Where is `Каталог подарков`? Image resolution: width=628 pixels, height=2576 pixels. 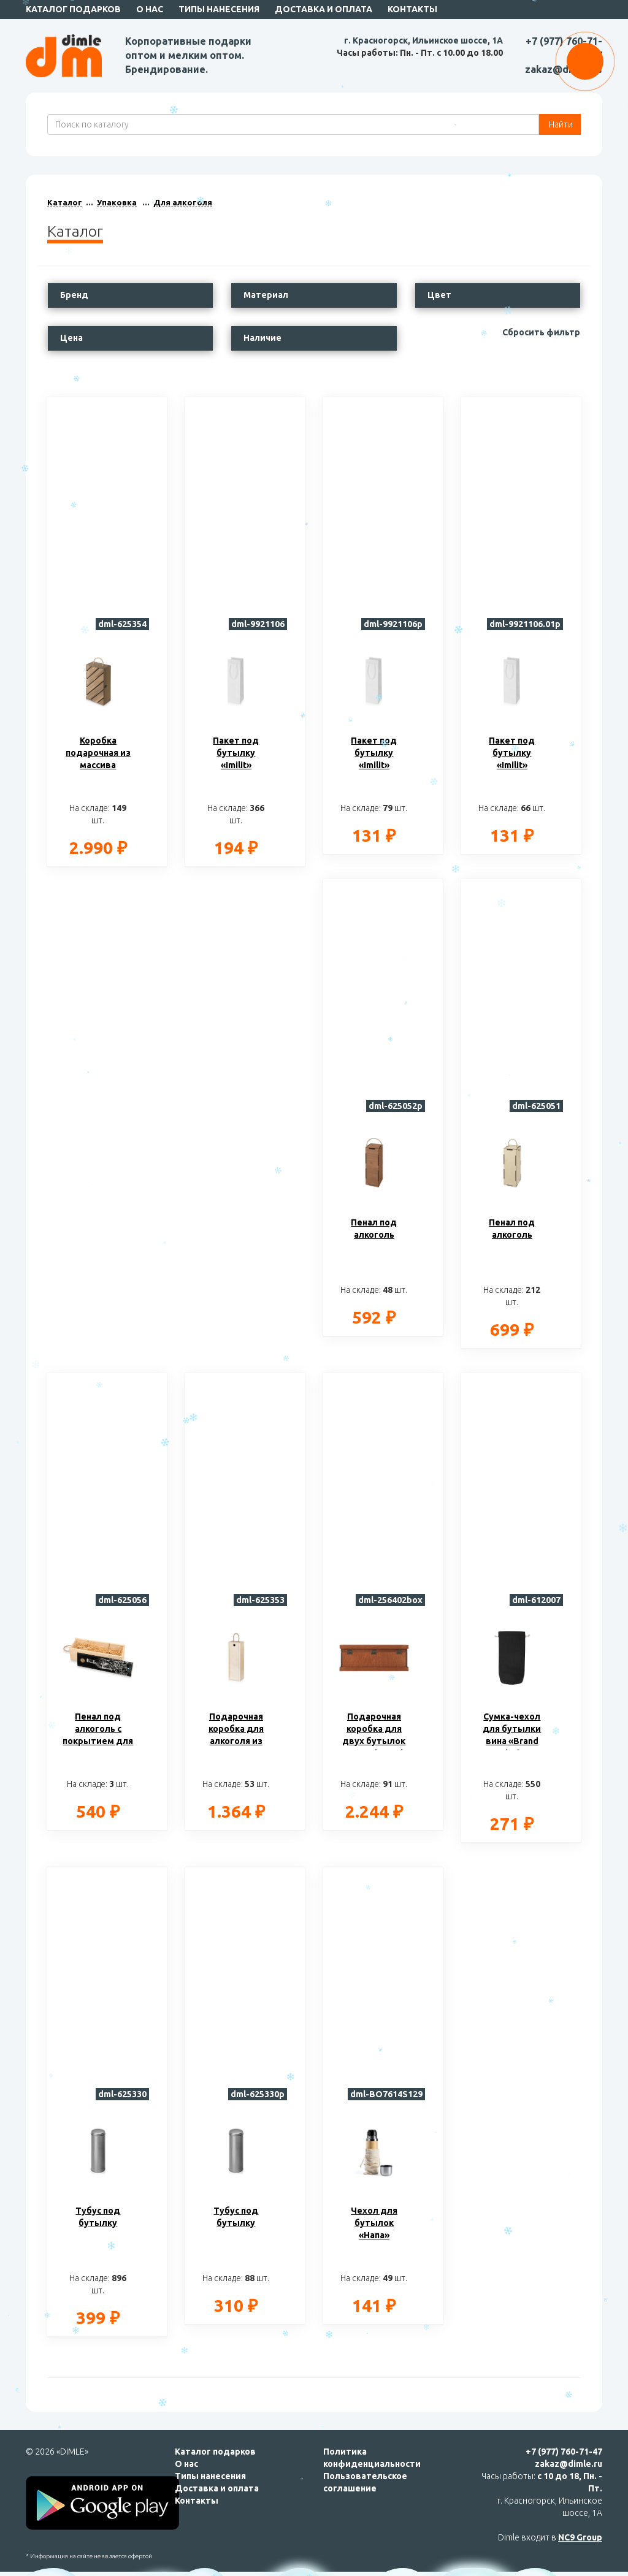 Каталог подарков is located at coordinates (73, 9).